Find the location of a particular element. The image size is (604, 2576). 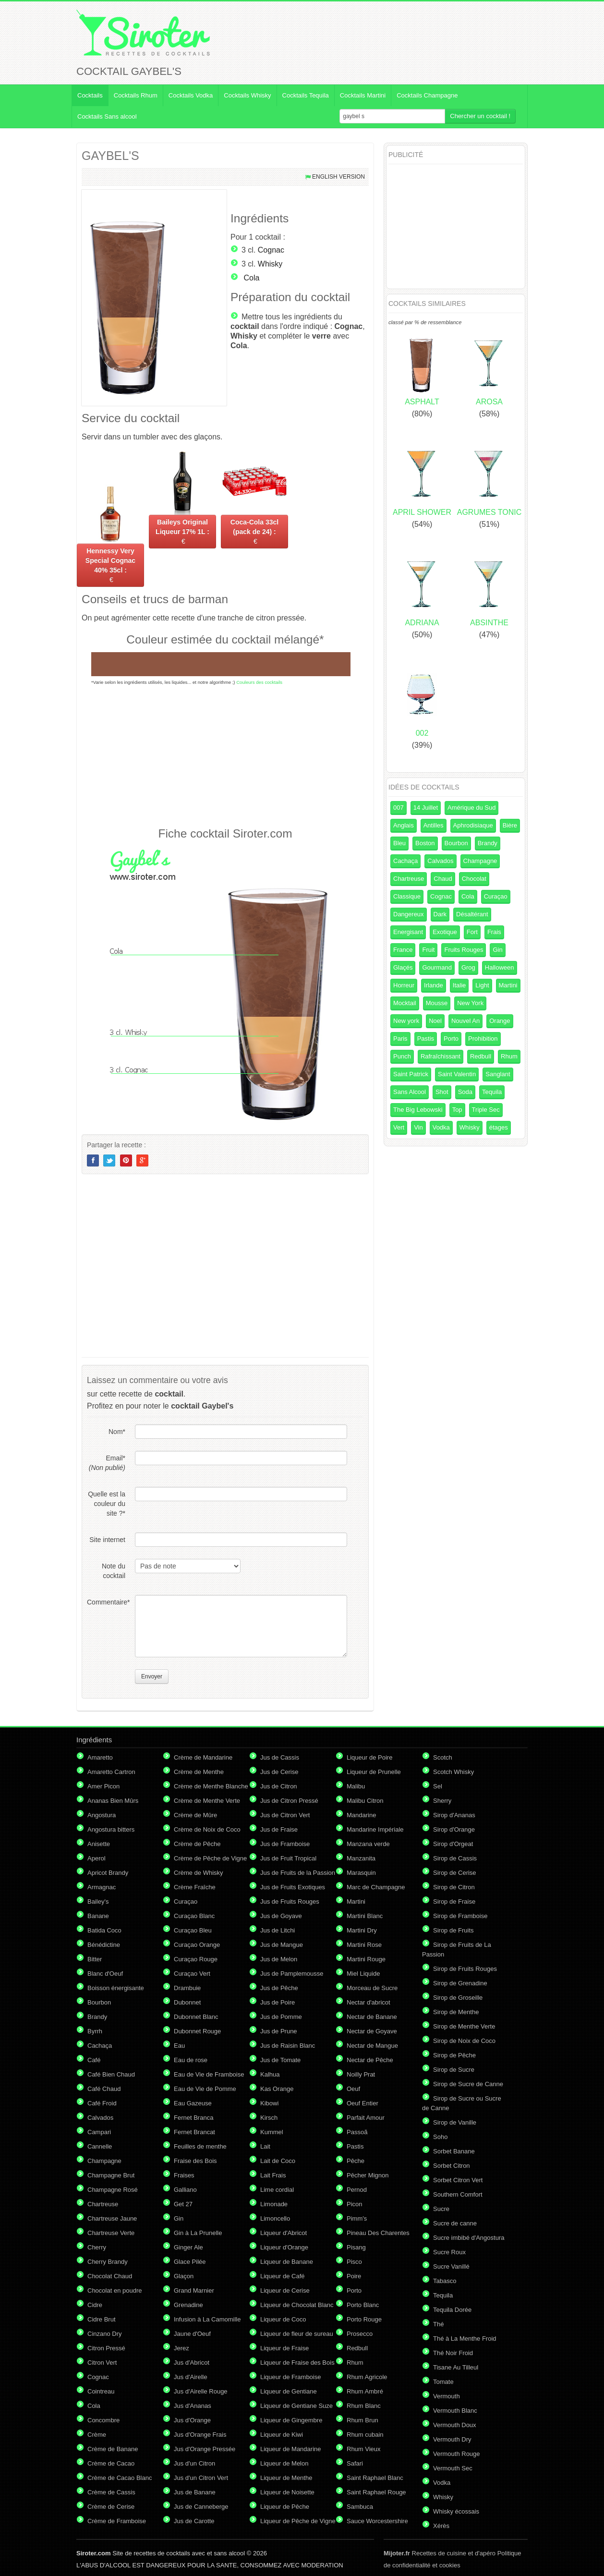

Angostura bitters is located at coordinates (110, 1829).